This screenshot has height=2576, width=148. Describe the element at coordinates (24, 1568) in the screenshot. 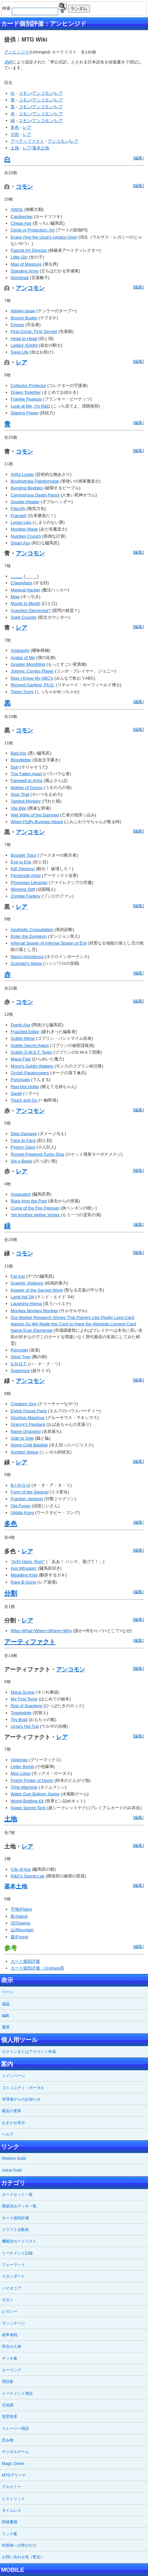

I see `Ass Whuppin'` at that location.